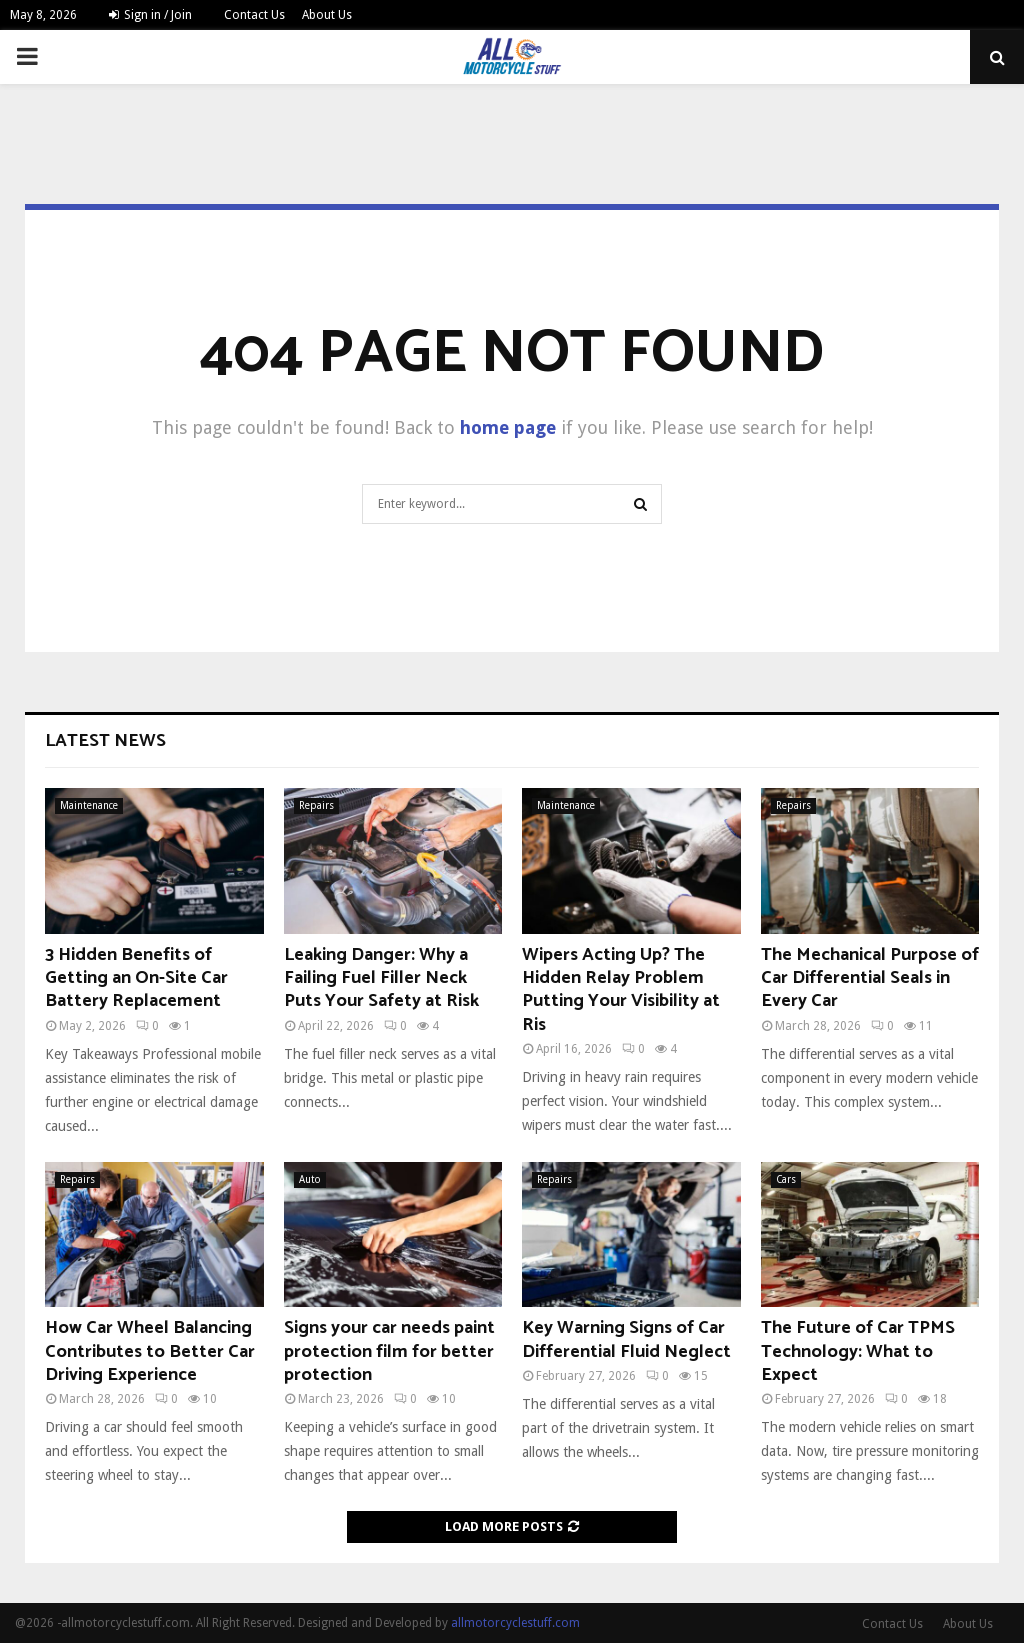 This screenshot has height=1643, width=1024. I want to click on Sign in / Join, so click(150, 15).